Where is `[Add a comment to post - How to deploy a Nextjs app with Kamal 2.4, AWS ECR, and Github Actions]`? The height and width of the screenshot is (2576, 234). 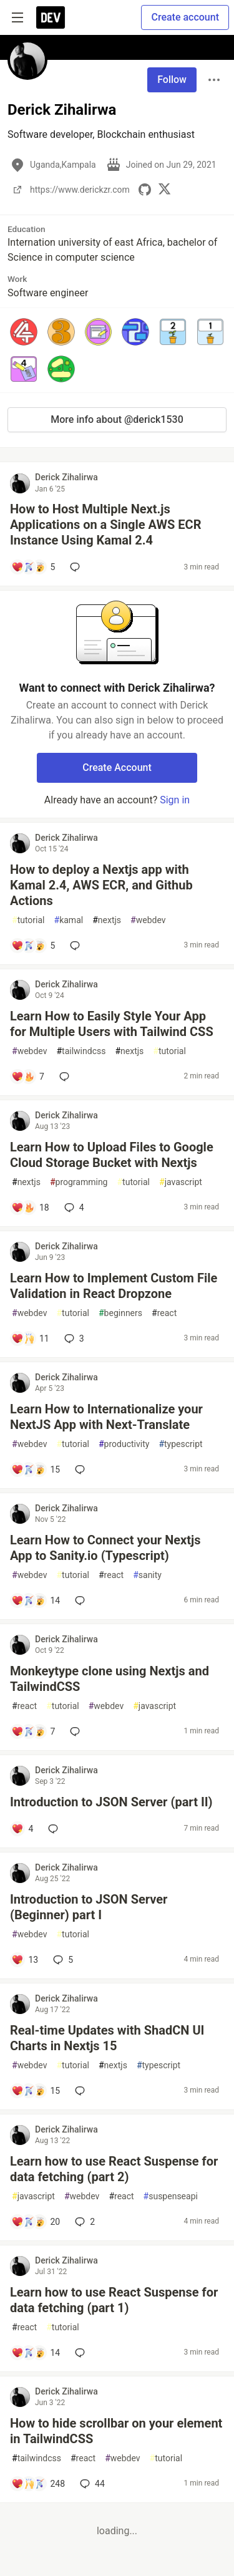
[Add a comment to post - How to deploy a Nextjs app with Kamal 2.4, AWS ECR, and Github Actions] is located at coordinates (33, 945).